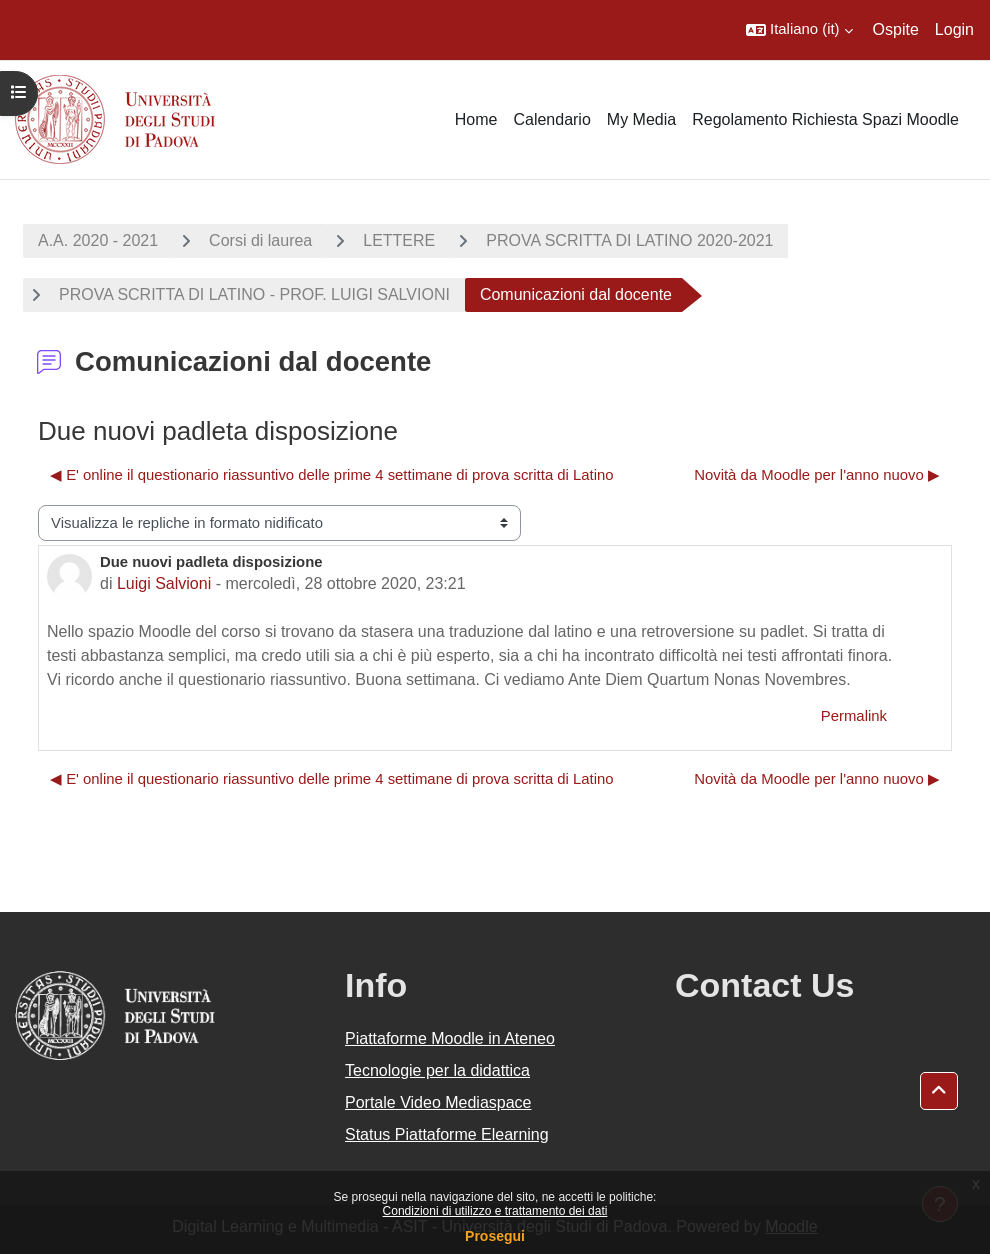 Image resolution: width=990 pixels, height=1254 pixels. Describe the element at coordinates (551, 119) in the screenshot. I see `Calendario [menuitem]` at that location.